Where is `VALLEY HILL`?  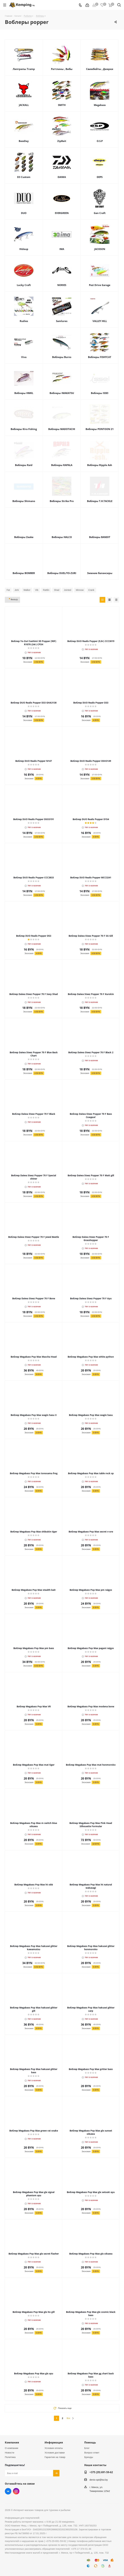 VALLEY HILL is located at coordinates (100, 321).